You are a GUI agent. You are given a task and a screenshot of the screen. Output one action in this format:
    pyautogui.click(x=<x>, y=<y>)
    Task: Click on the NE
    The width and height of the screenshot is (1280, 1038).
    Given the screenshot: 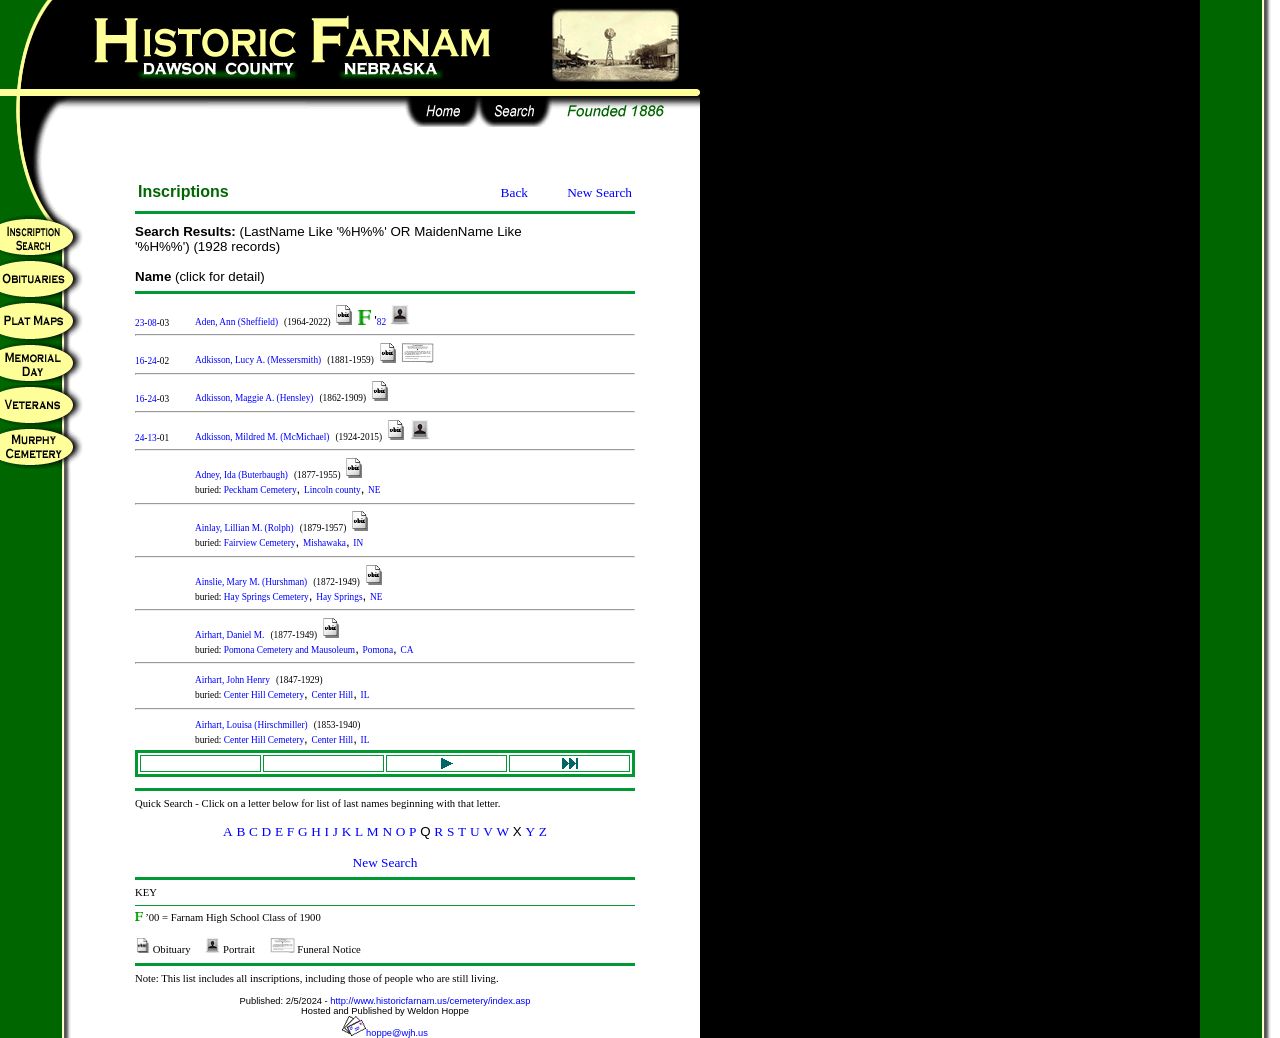 What is the action you would take?
    pyautogui.click(x=374, y=490)
    